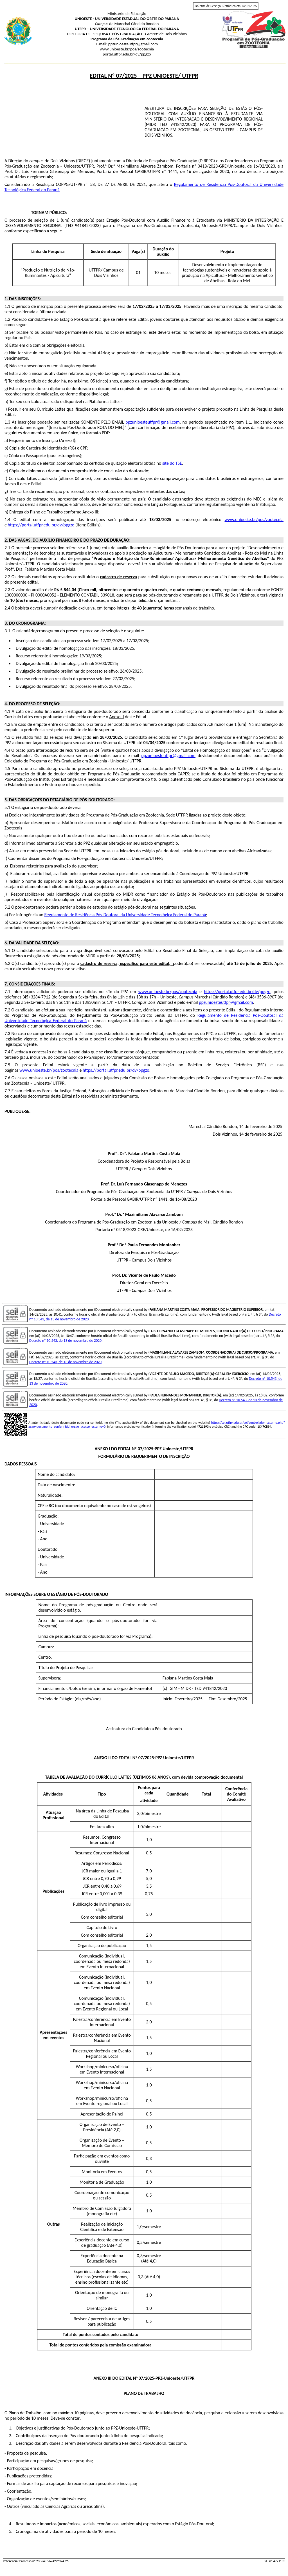 The image size is (288, 2576). What do you see at coordinates (172, 463) in the screenshot?
I see `site do TSE` at bounding box center [172, 463].